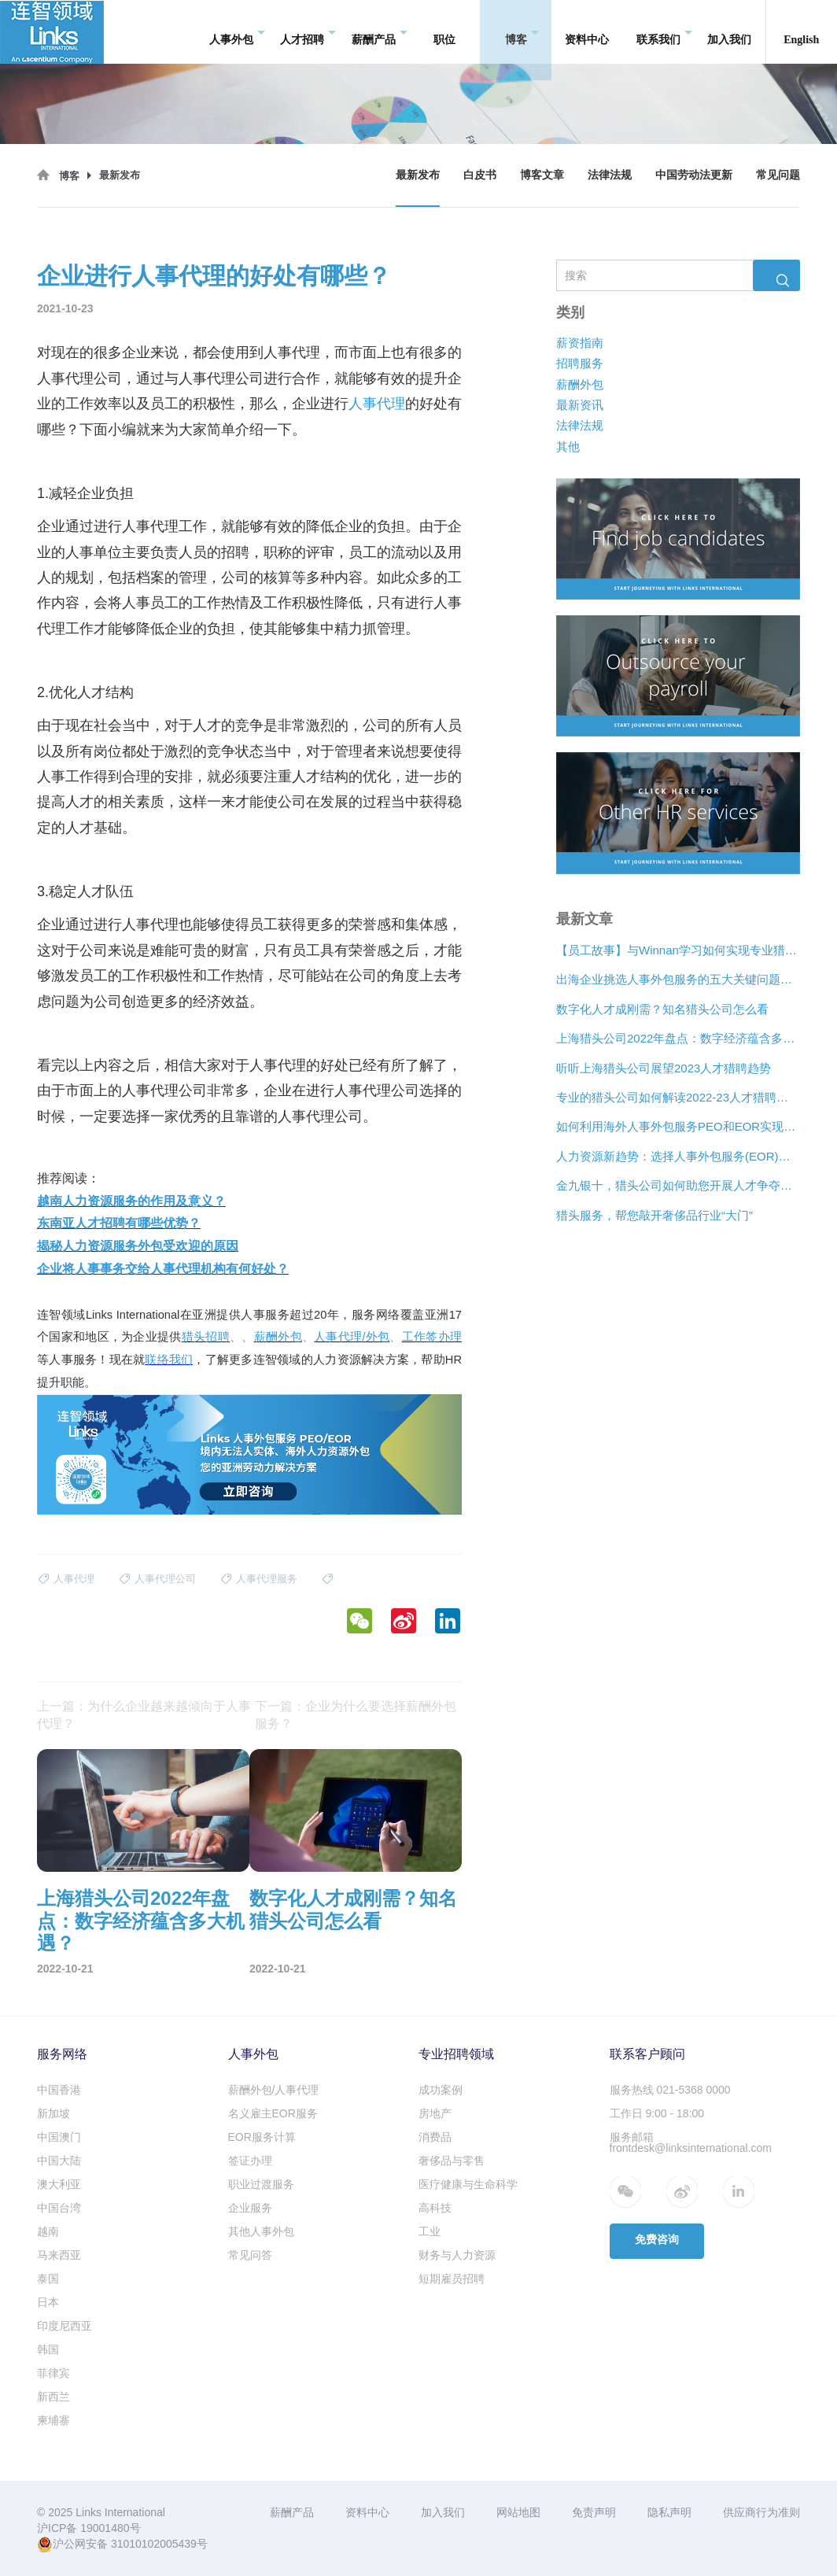  I want to click on 韩国, so click(48, 2349).